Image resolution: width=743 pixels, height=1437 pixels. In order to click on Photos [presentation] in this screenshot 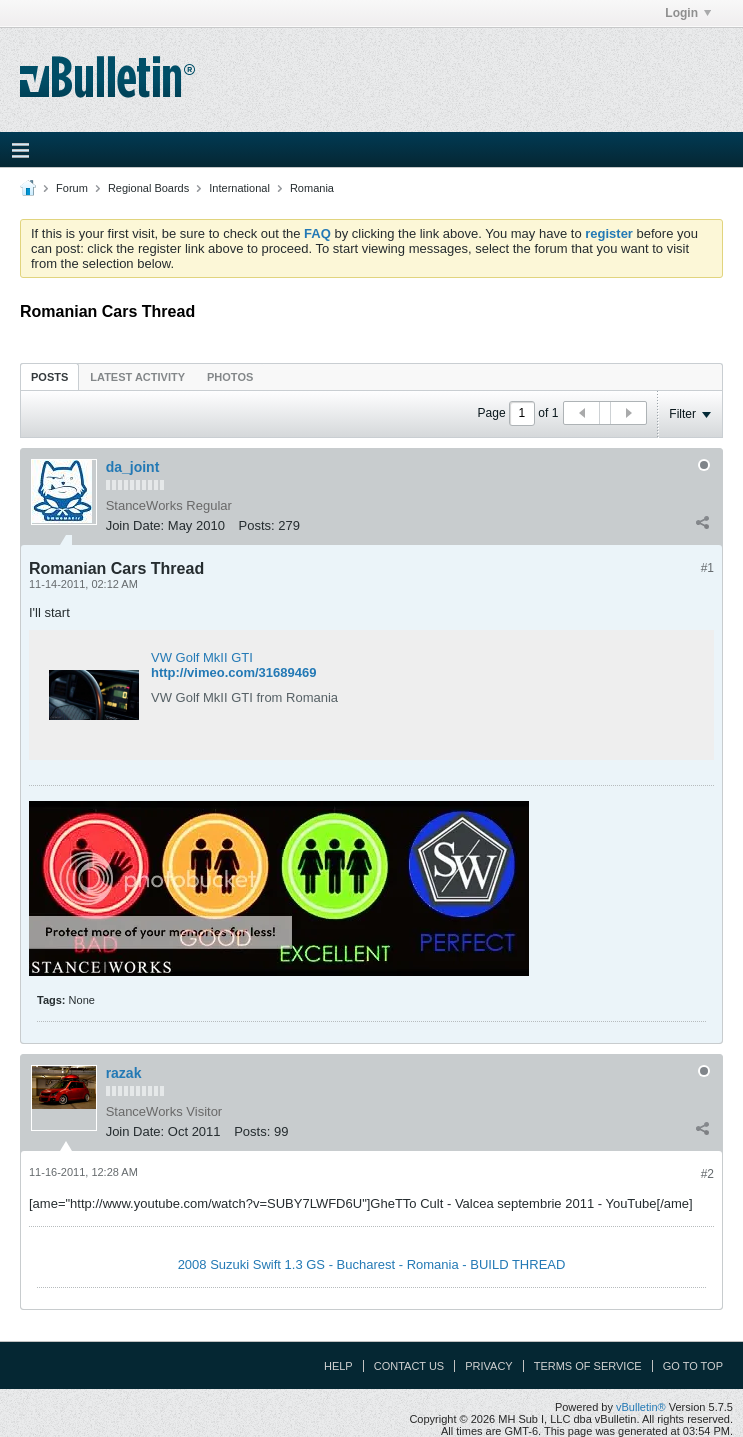, I will do `click(230, 377)`.